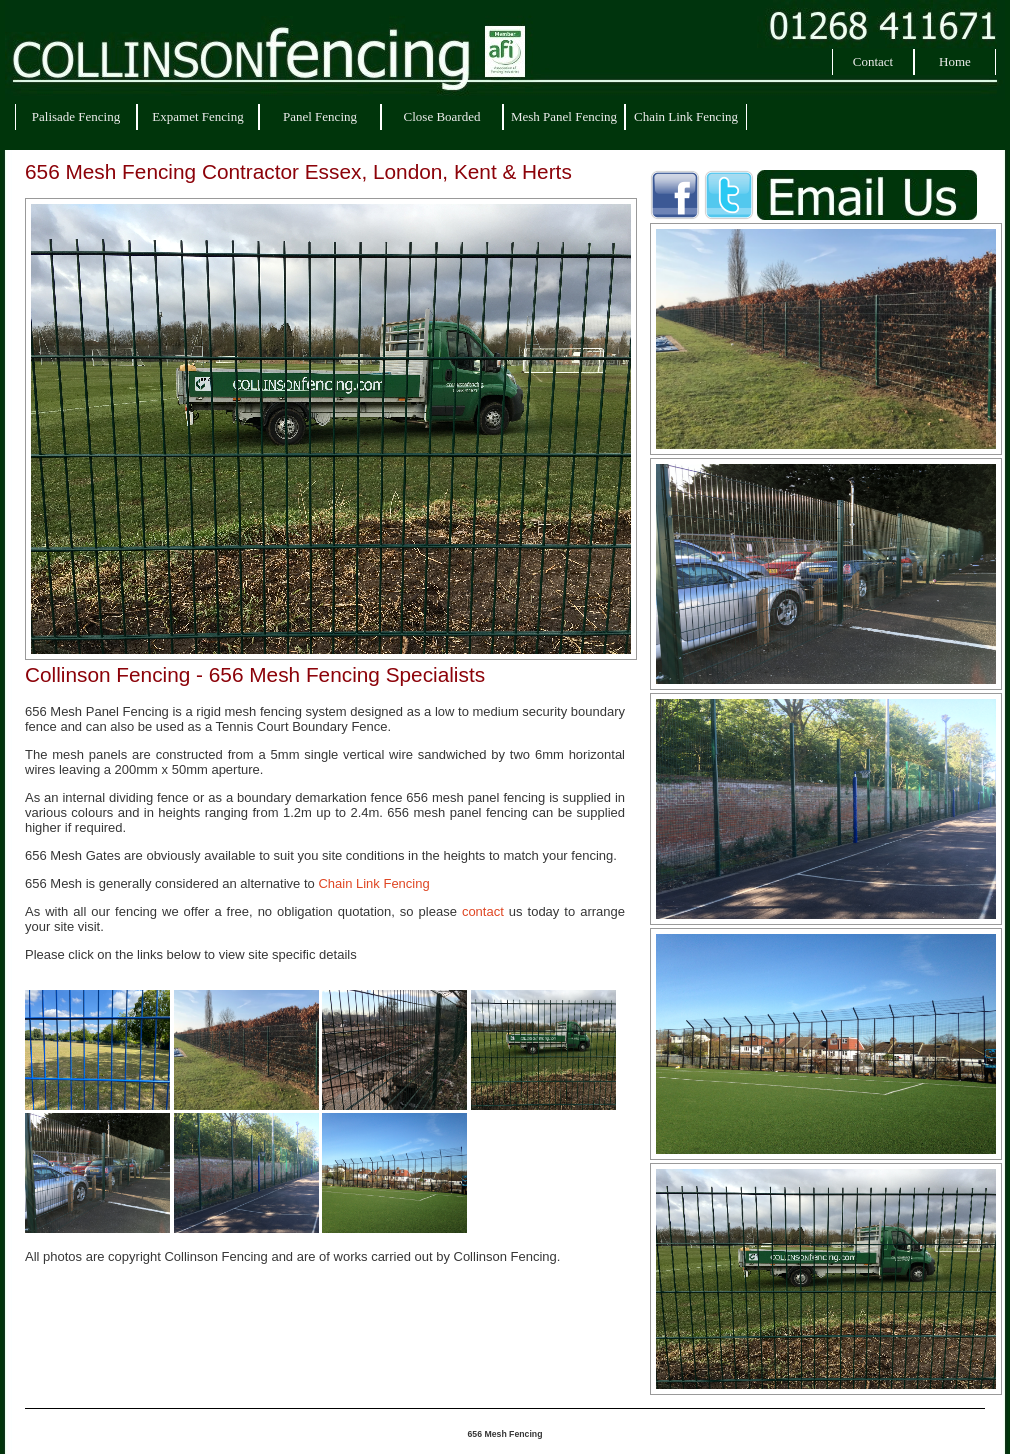  Describe the element at coordinates (873, 61) in the screenshot. I see `Contact` at that location.